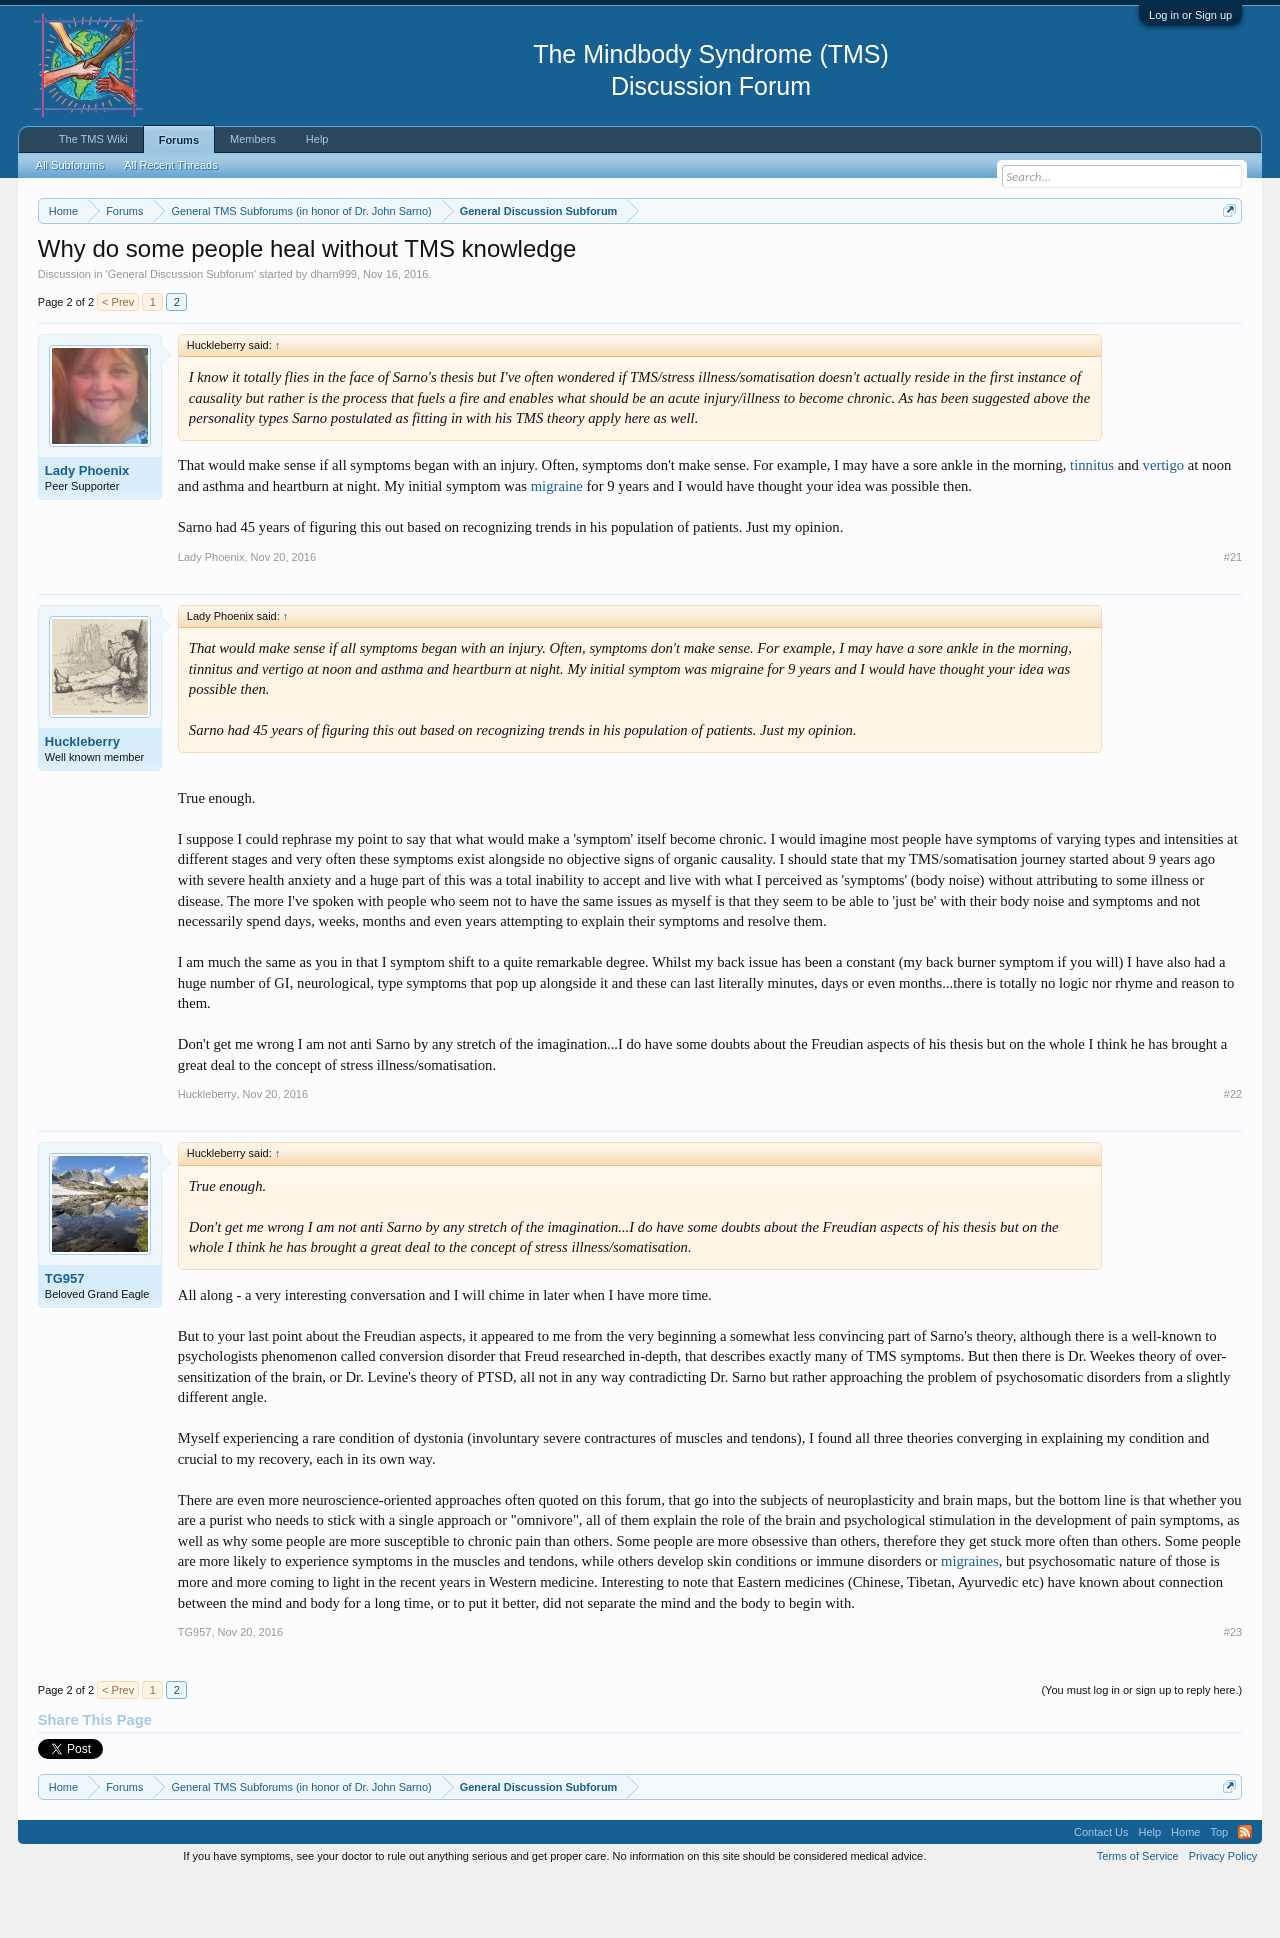 The height and width of the screenshot is (1938, 1280). What do you see at coordinates (118, 362) in the screenshot?
I see `< Prev` at bounding box center [118, 362].